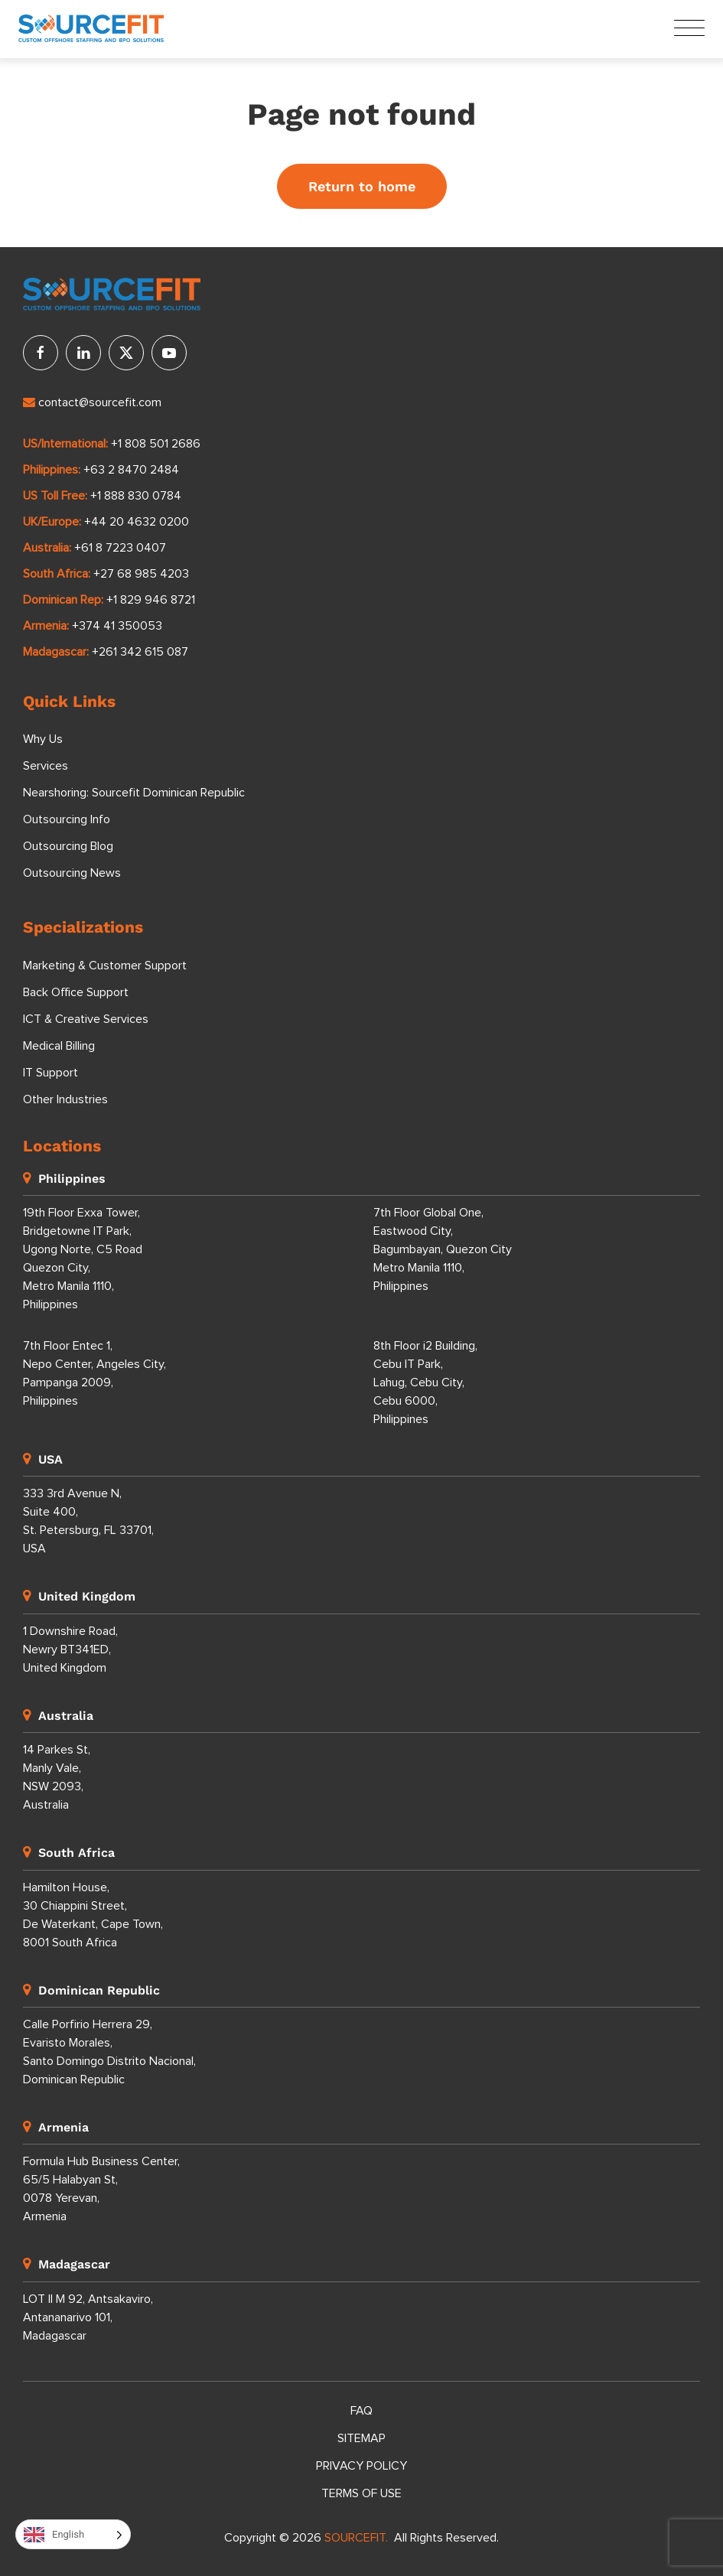 The image size is (723, 2576). I want to click on +61 8 7223 0407, so click(120, 548).